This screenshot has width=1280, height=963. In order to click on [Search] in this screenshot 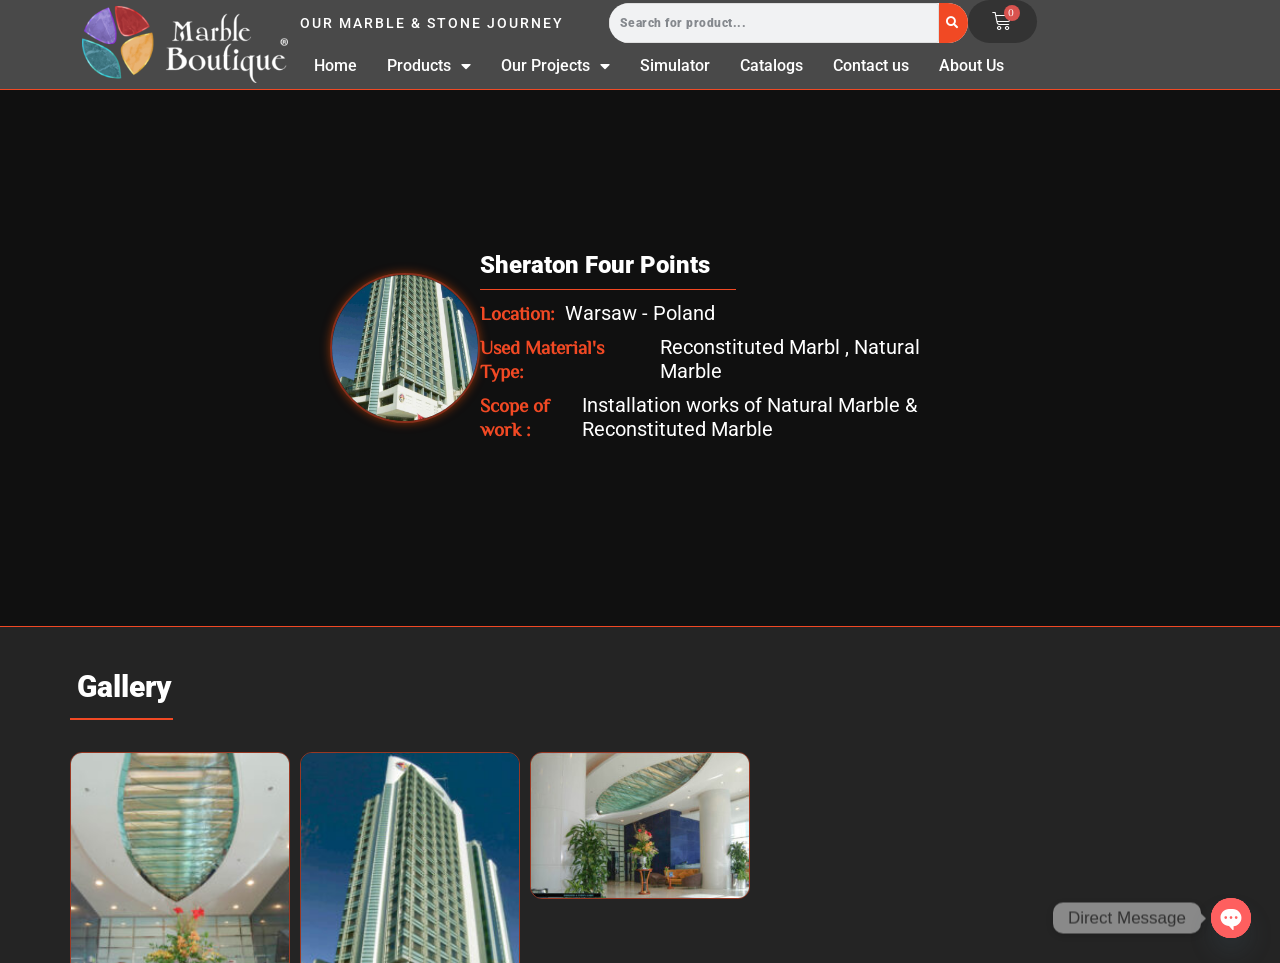, I will do `click(953, 23)`.